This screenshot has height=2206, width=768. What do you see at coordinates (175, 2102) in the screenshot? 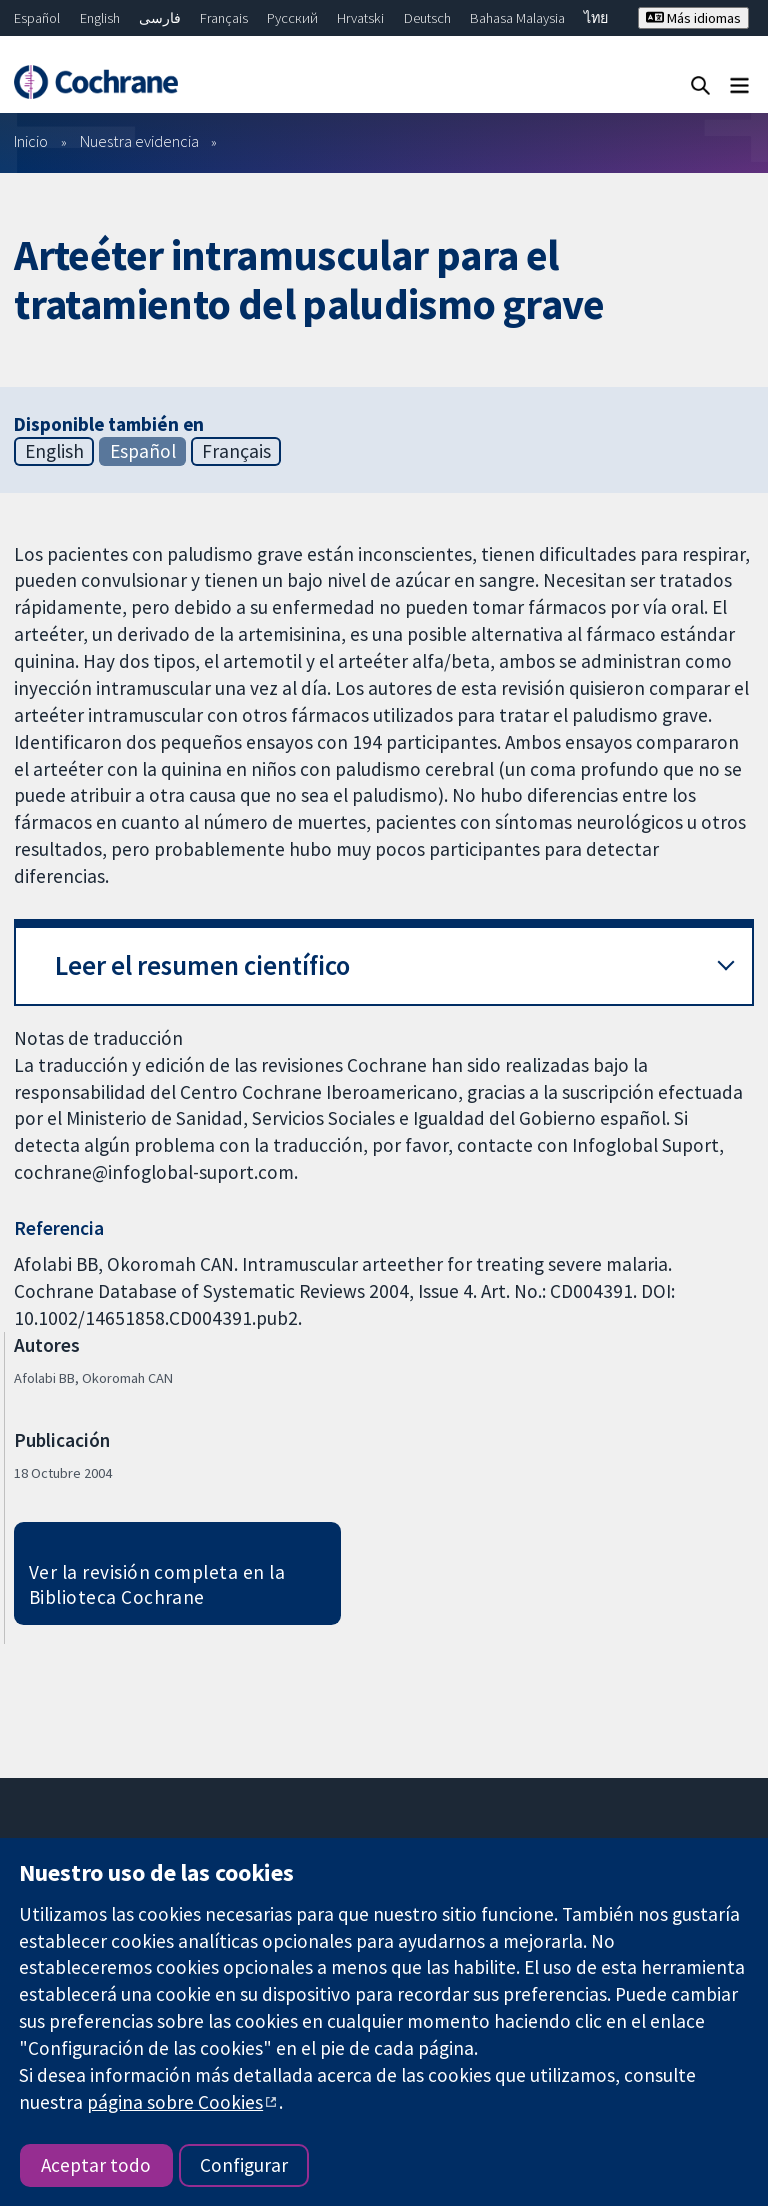
I see `página sobre Cookies` at bounding box center [175, 2102].